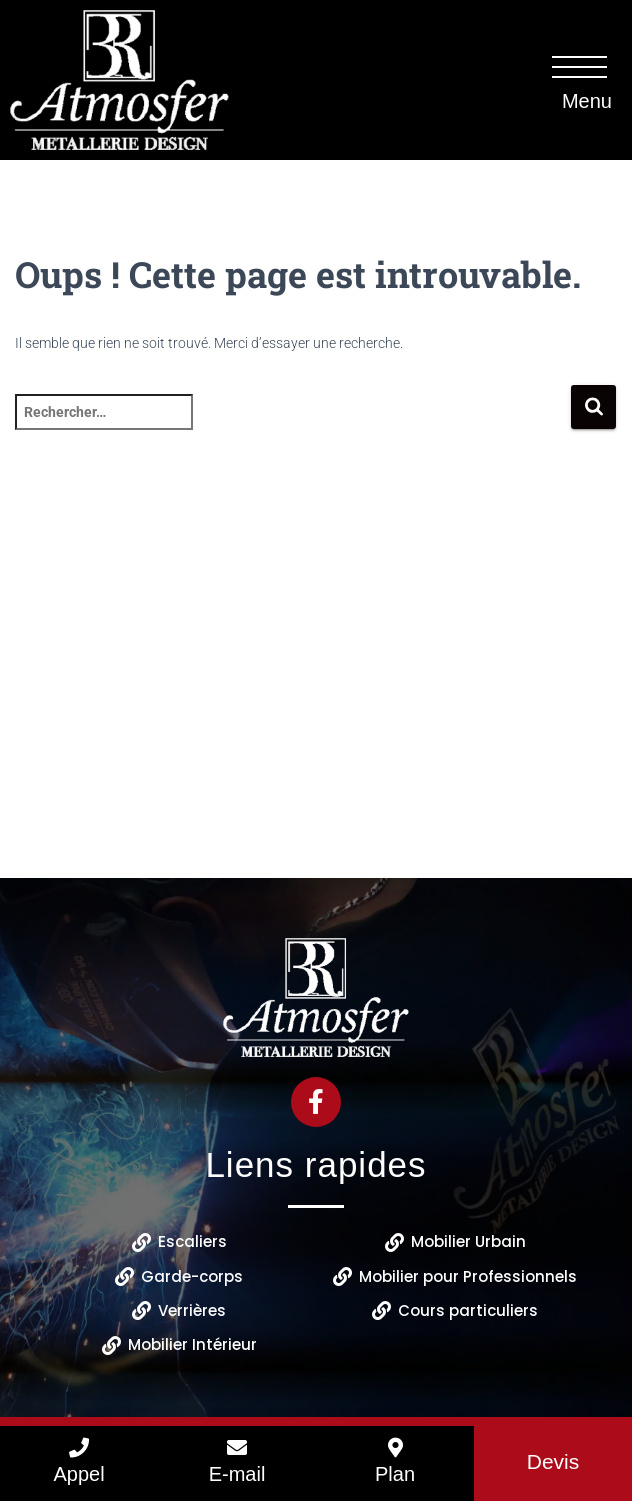  Describe the element at coordinates (553, 1461) in the screenshot. I see `Devis` at that location.